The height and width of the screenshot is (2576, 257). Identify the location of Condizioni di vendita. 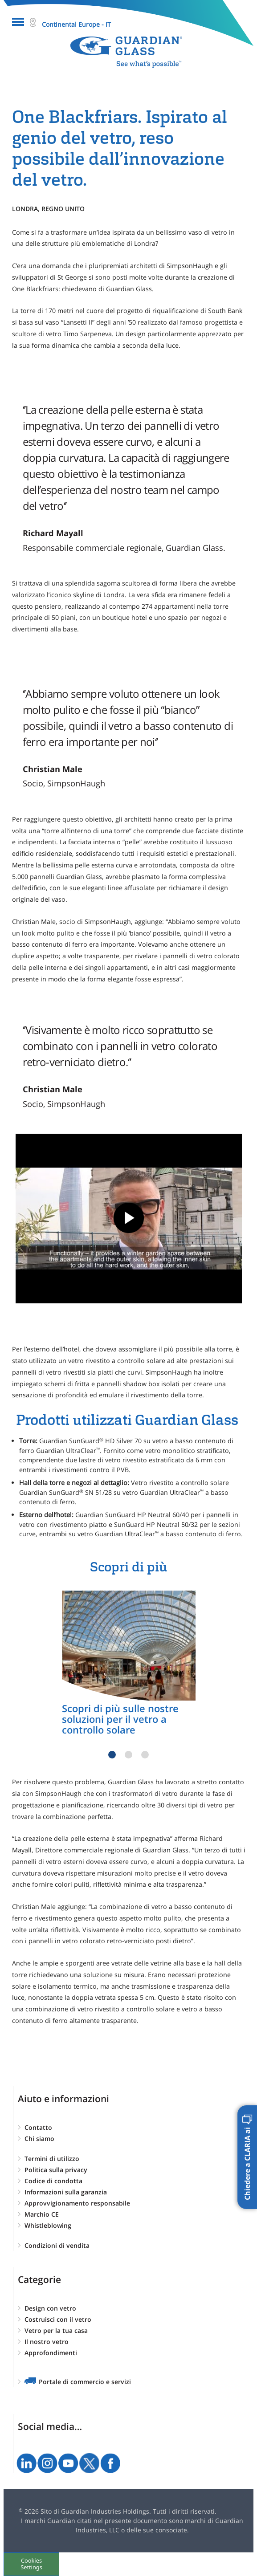
(57, 2245).